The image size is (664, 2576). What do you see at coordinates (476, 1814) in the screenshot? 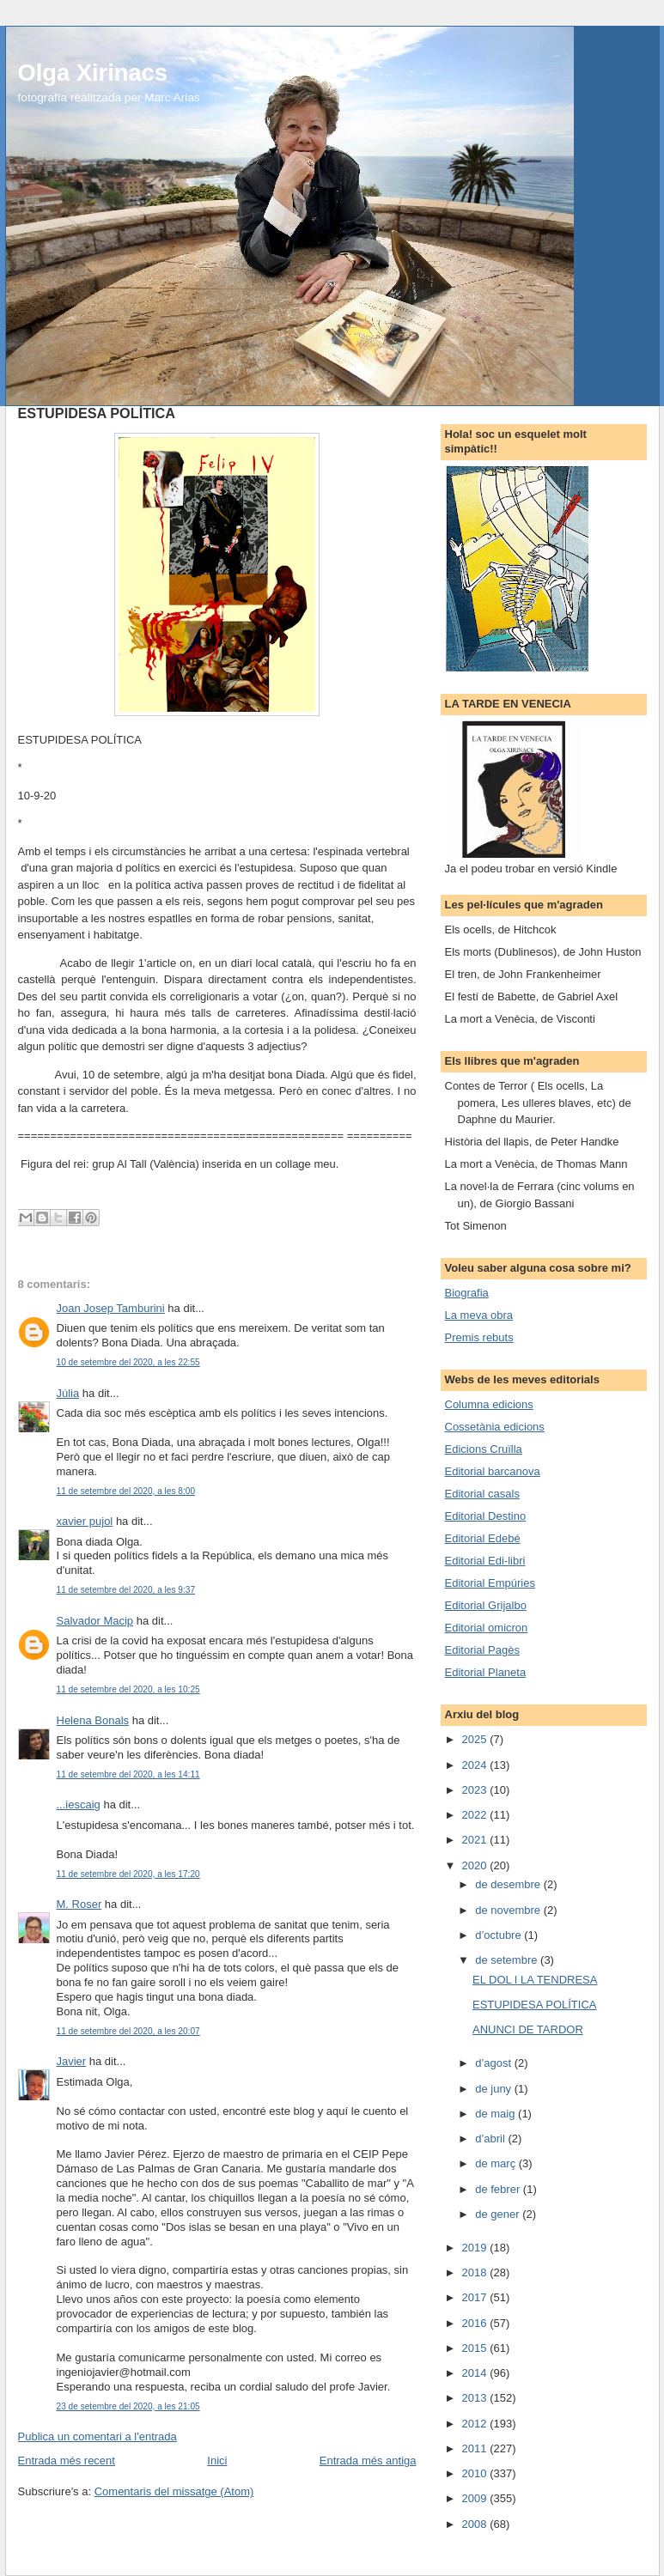
I see `2022` at bounding box center [476, 1814].